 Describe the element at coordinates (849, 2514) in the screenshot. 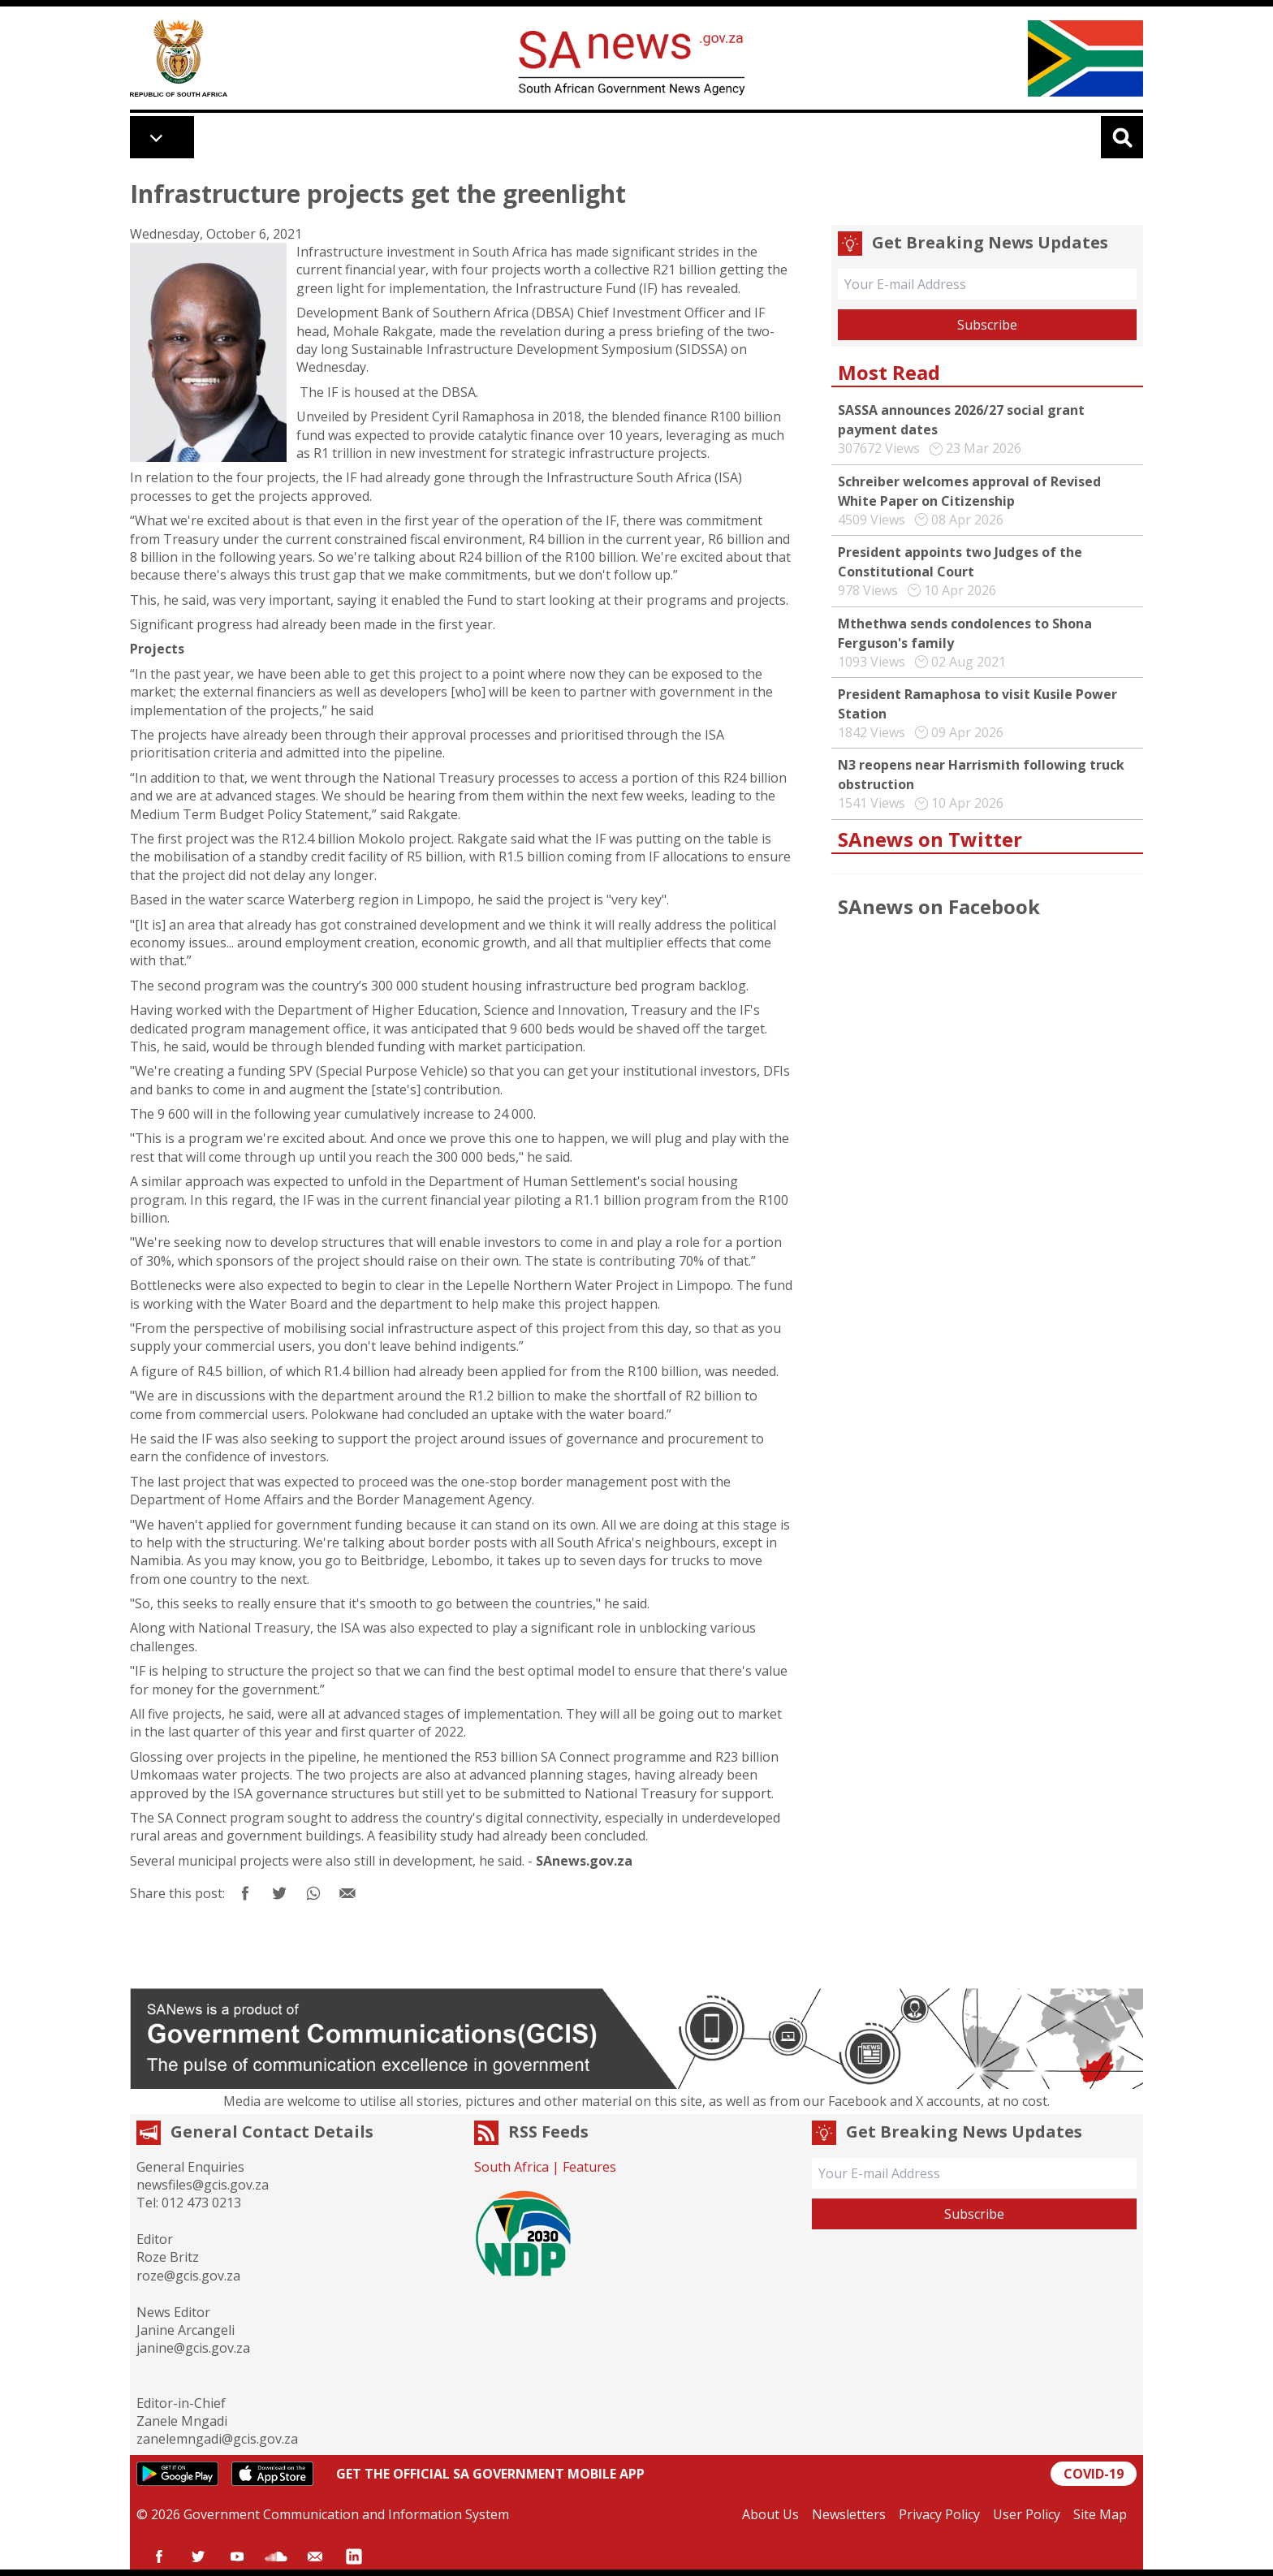

I see `Newsletters` at that location.